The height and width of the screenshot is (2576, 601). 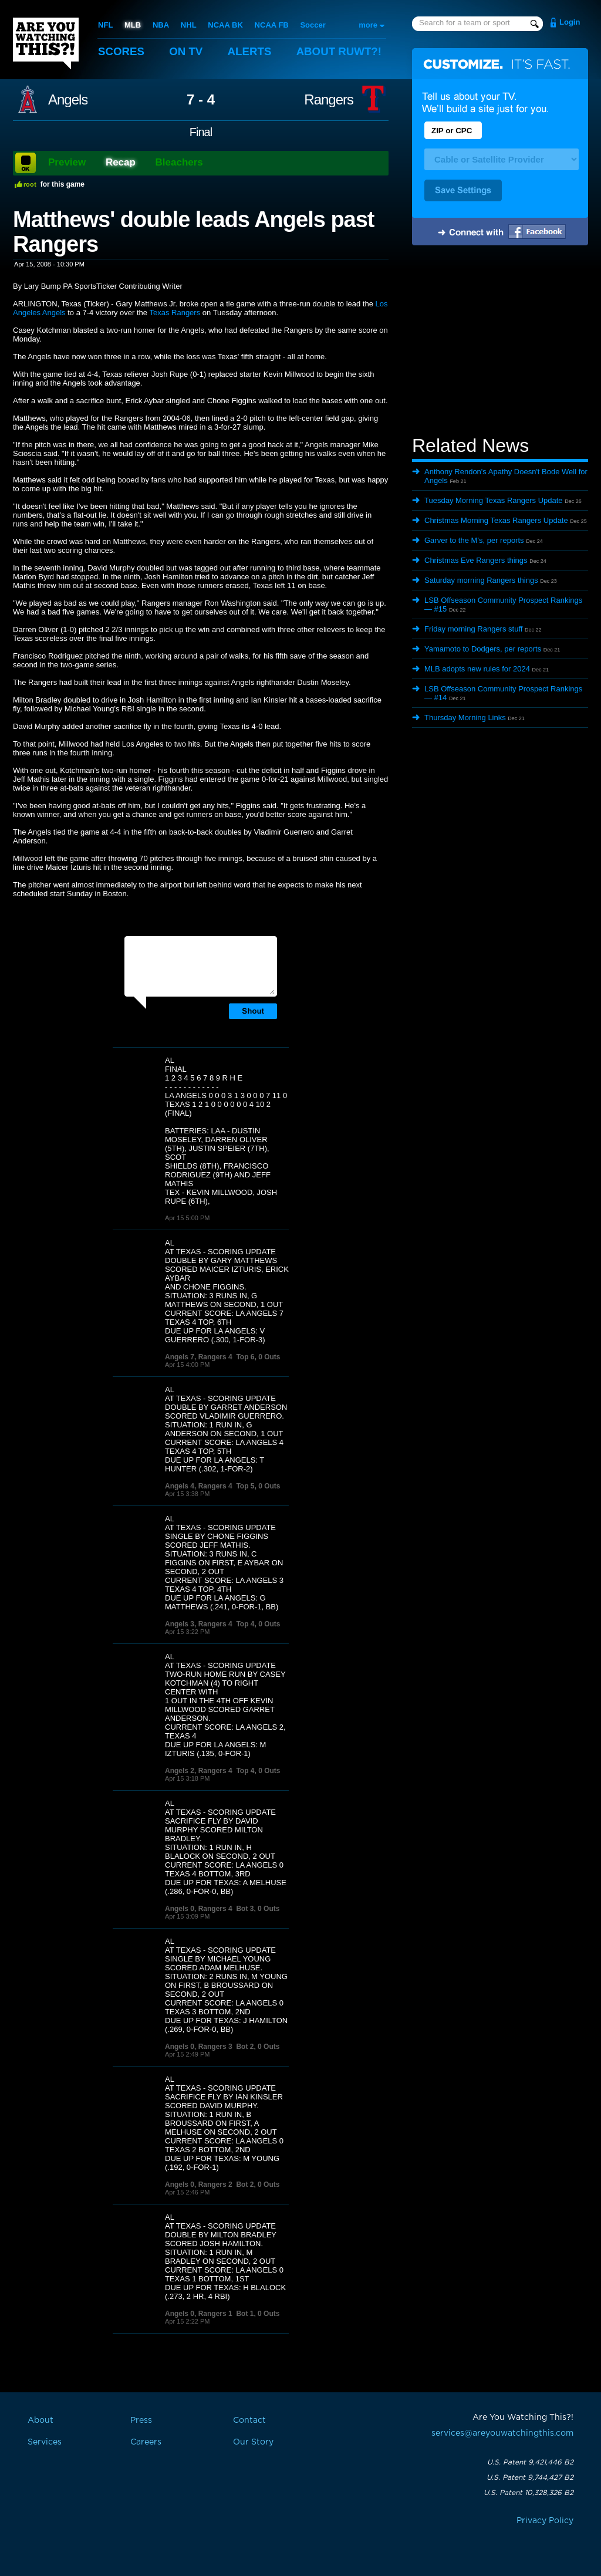 What do you see at coordinates (67, 162) in the screenshot?
I see `Preview` at bounding box center [67, 162].